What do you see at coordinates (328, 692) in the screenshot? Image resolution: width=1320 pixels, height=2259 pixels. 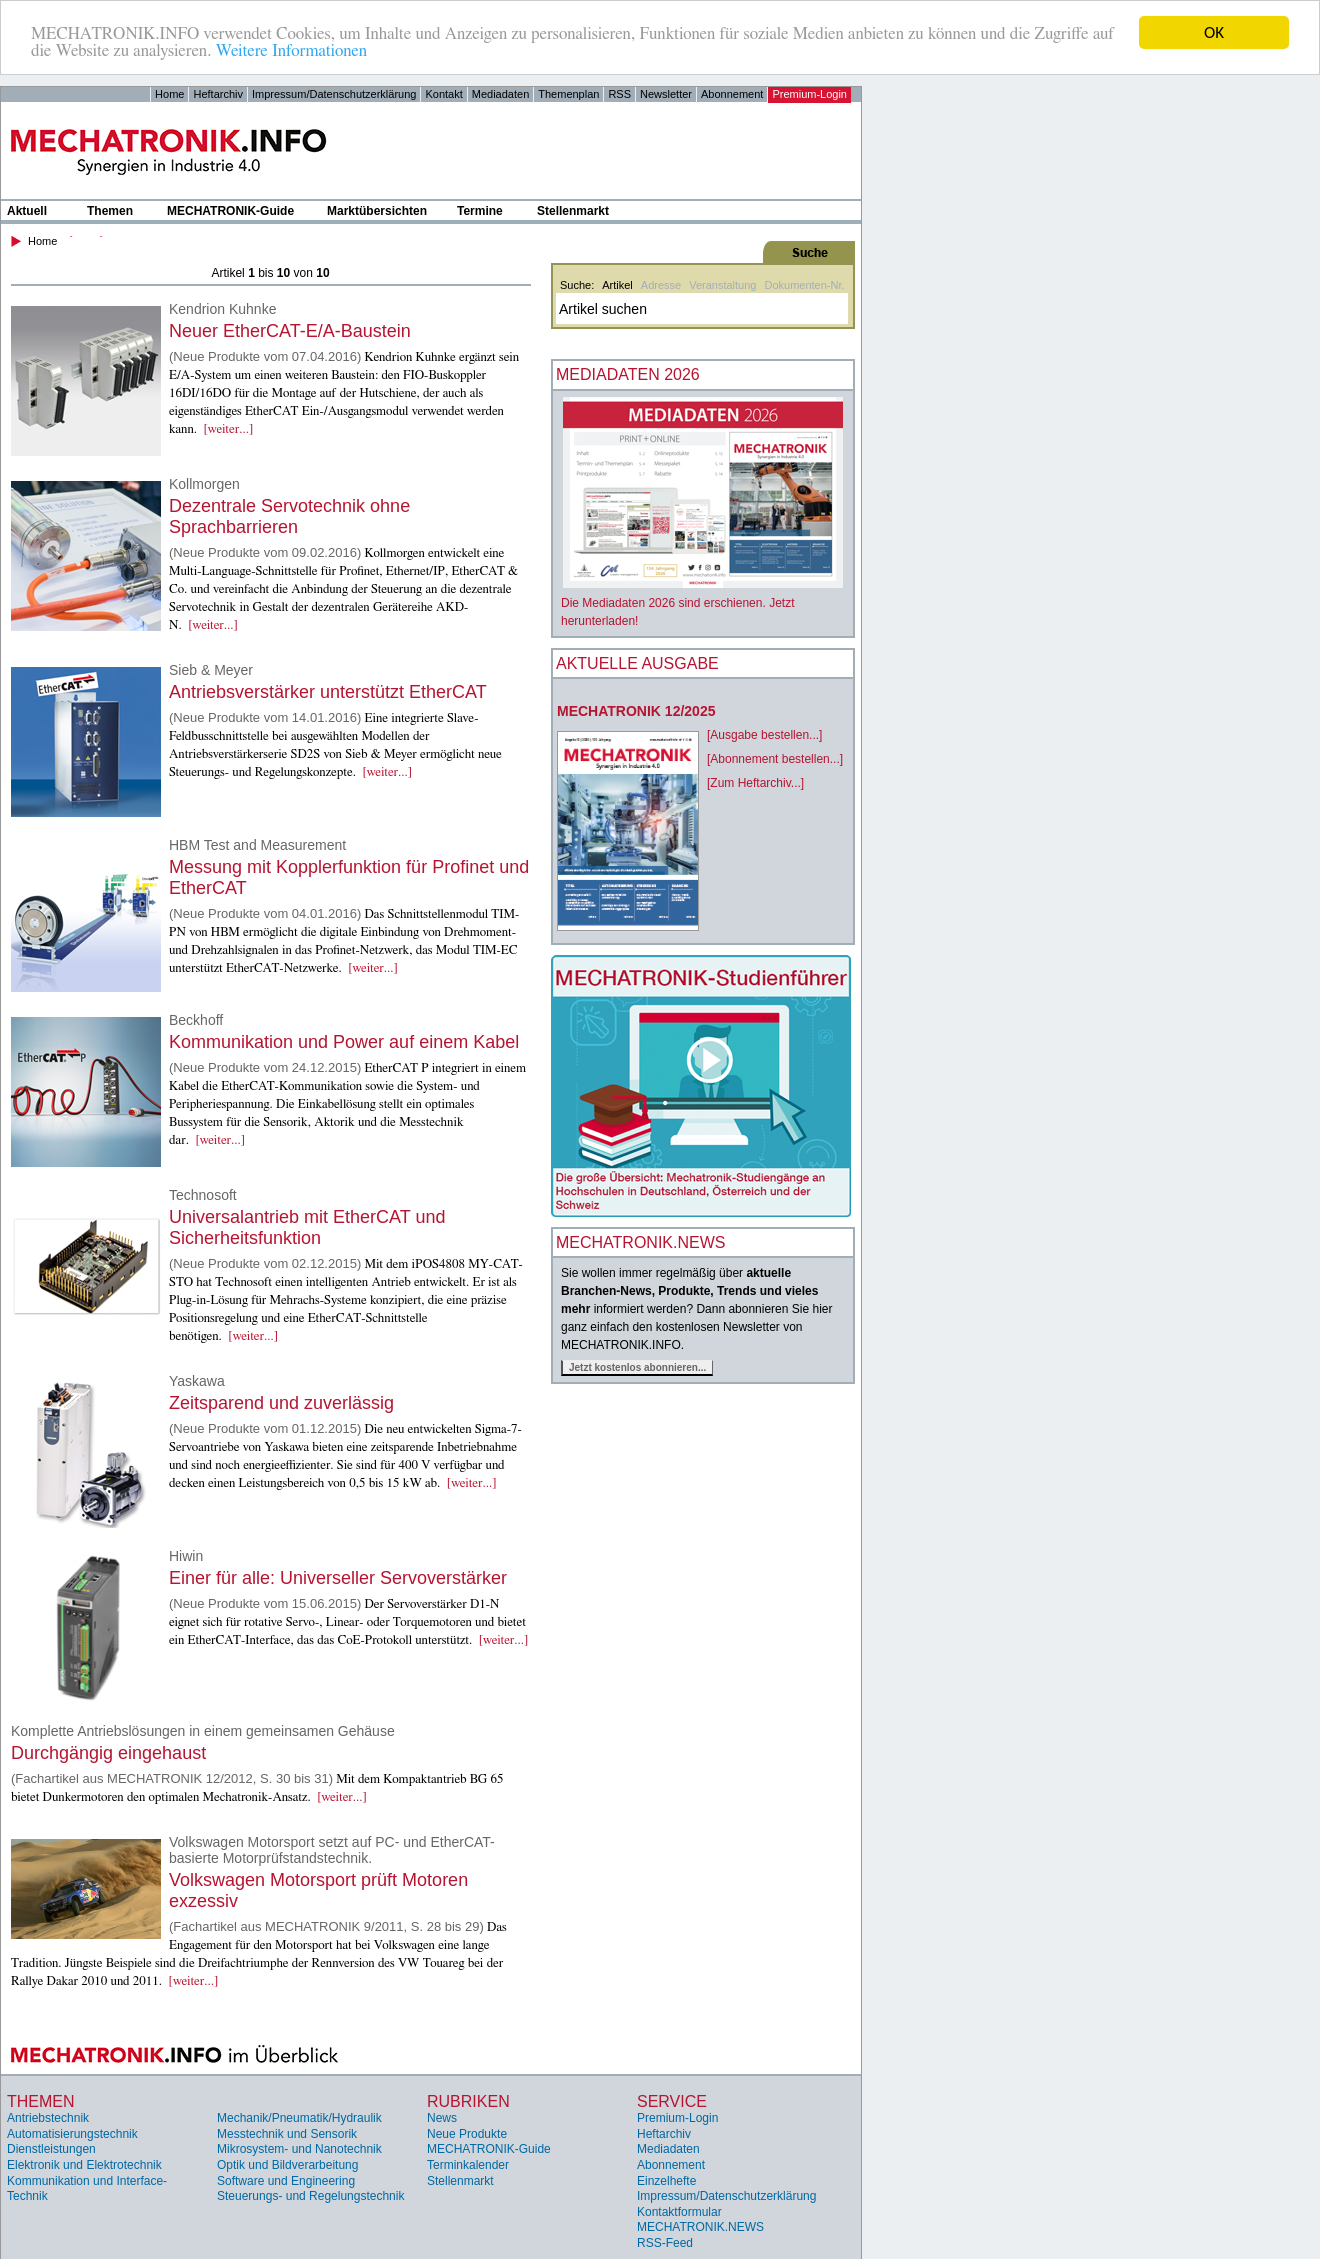 I see `Antriebsverstärker unterstützt EtherCAT` at bounding box center [328, 692].